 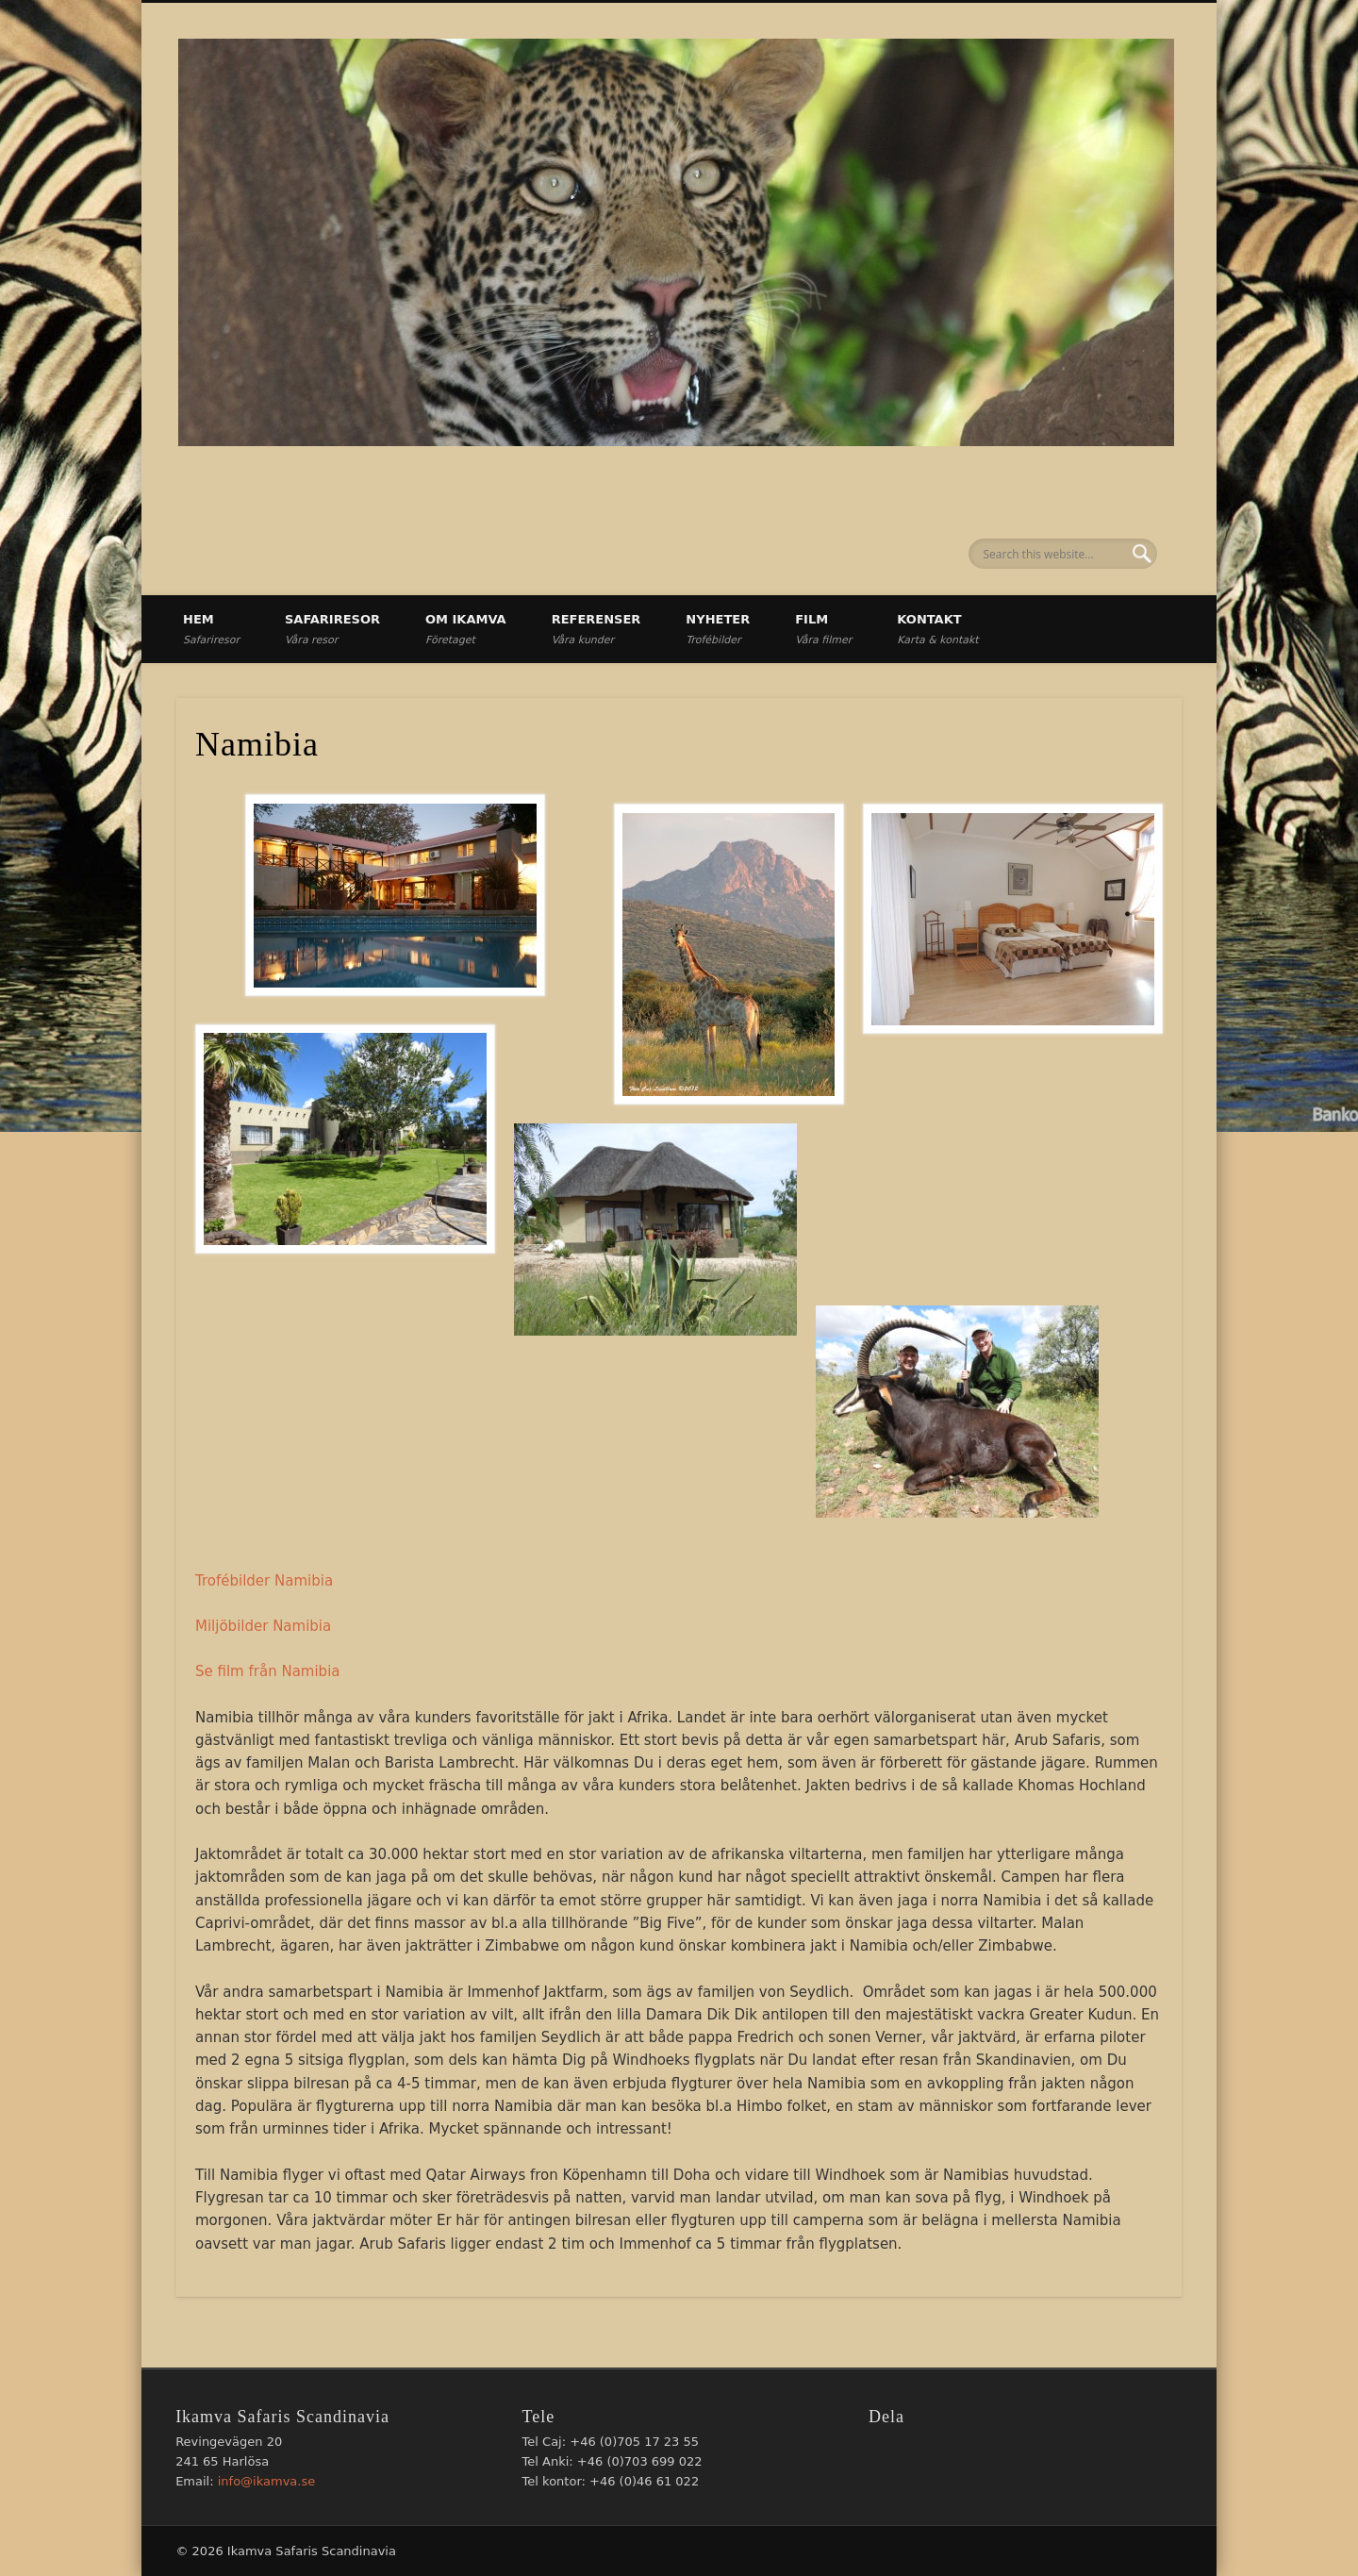 What do you see at coordinates (937, 629) in the screenshot?
I see `Kontakt` at bounding box center [937, 629].